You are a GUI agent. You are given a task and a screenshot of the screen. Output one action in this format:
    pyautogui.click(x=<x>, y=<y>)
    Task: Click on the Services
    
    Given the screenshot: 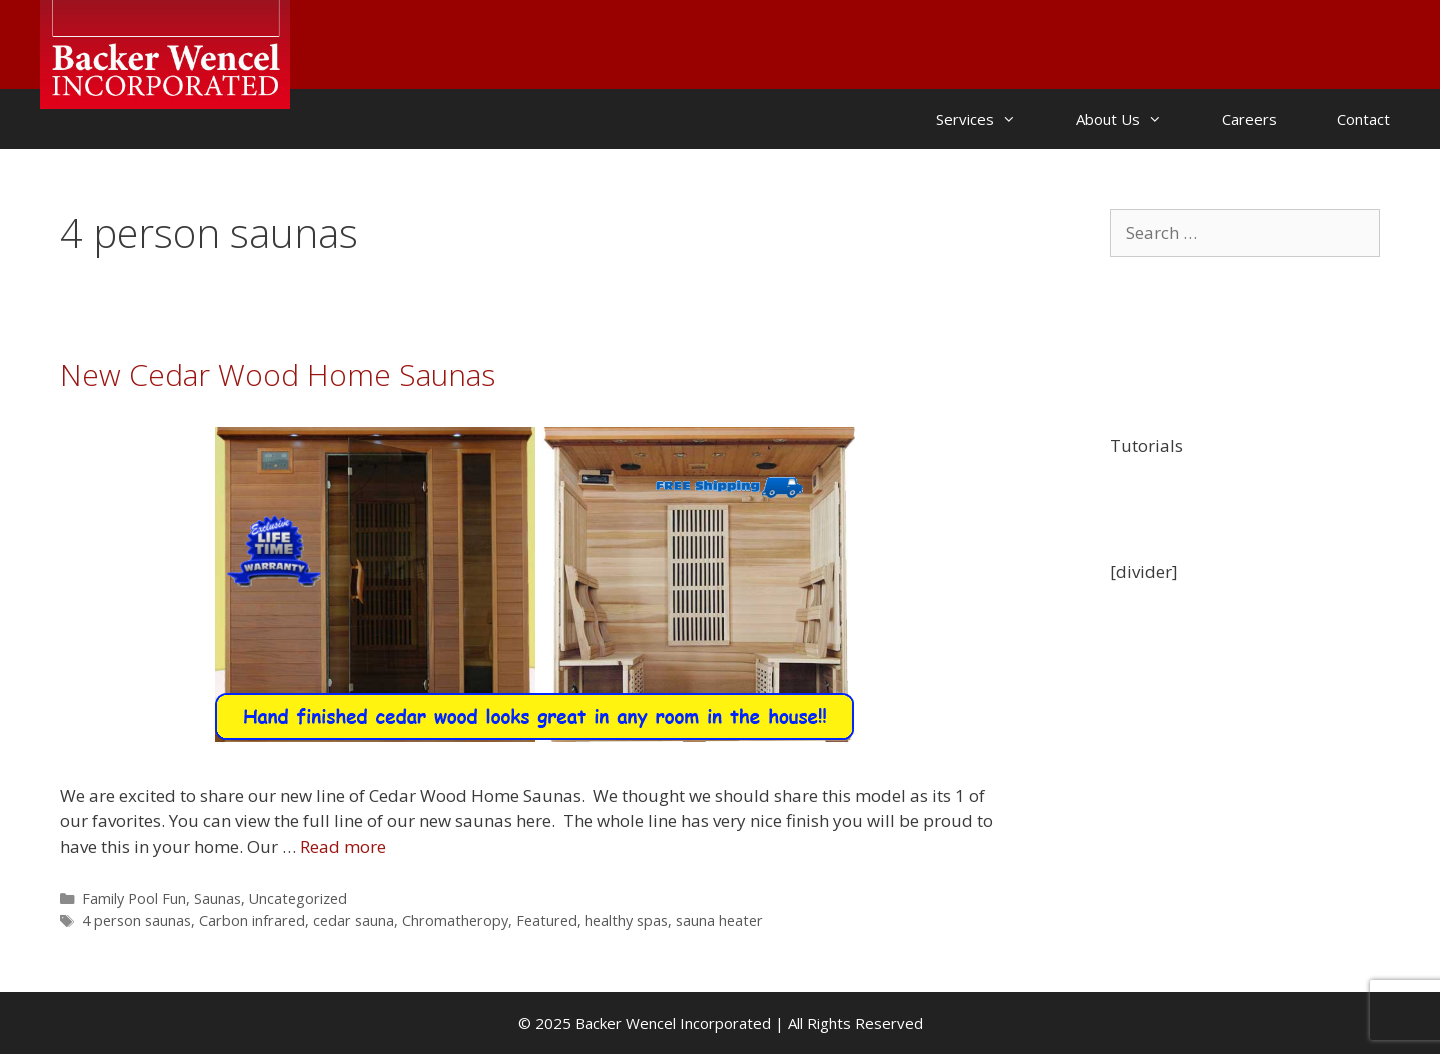 What is the action you would take?
    pyautogui.click(x=991, y=119)
    